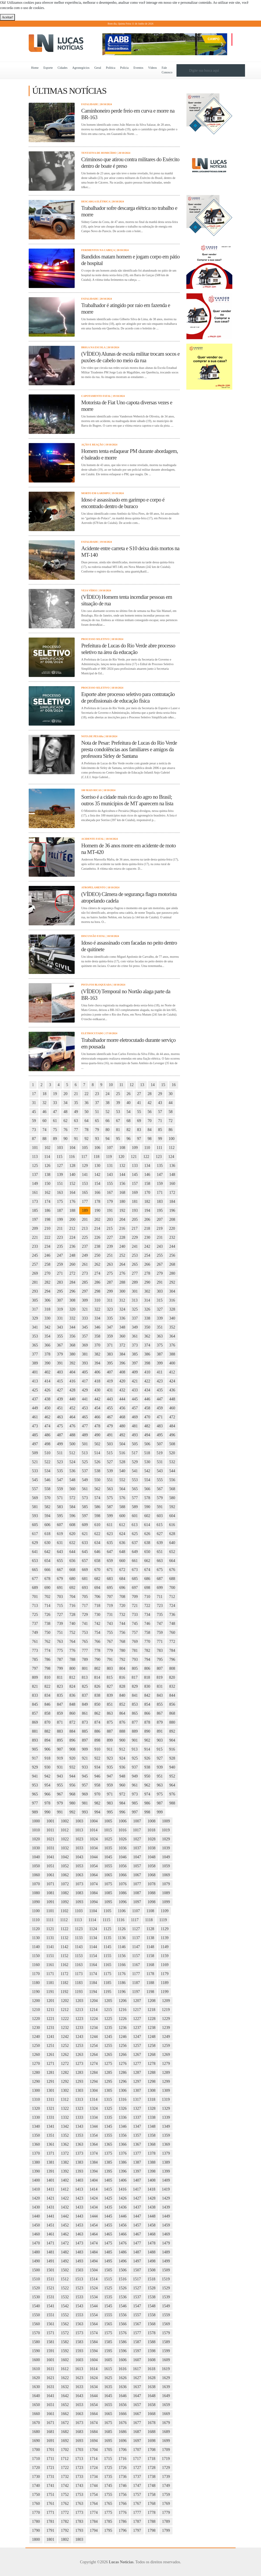 The width and height of the screenshot is (261, 2576). What do you see at coordinates (60, 1453) in the screenshot?
I see `511` at bounding box center [60, 1453].